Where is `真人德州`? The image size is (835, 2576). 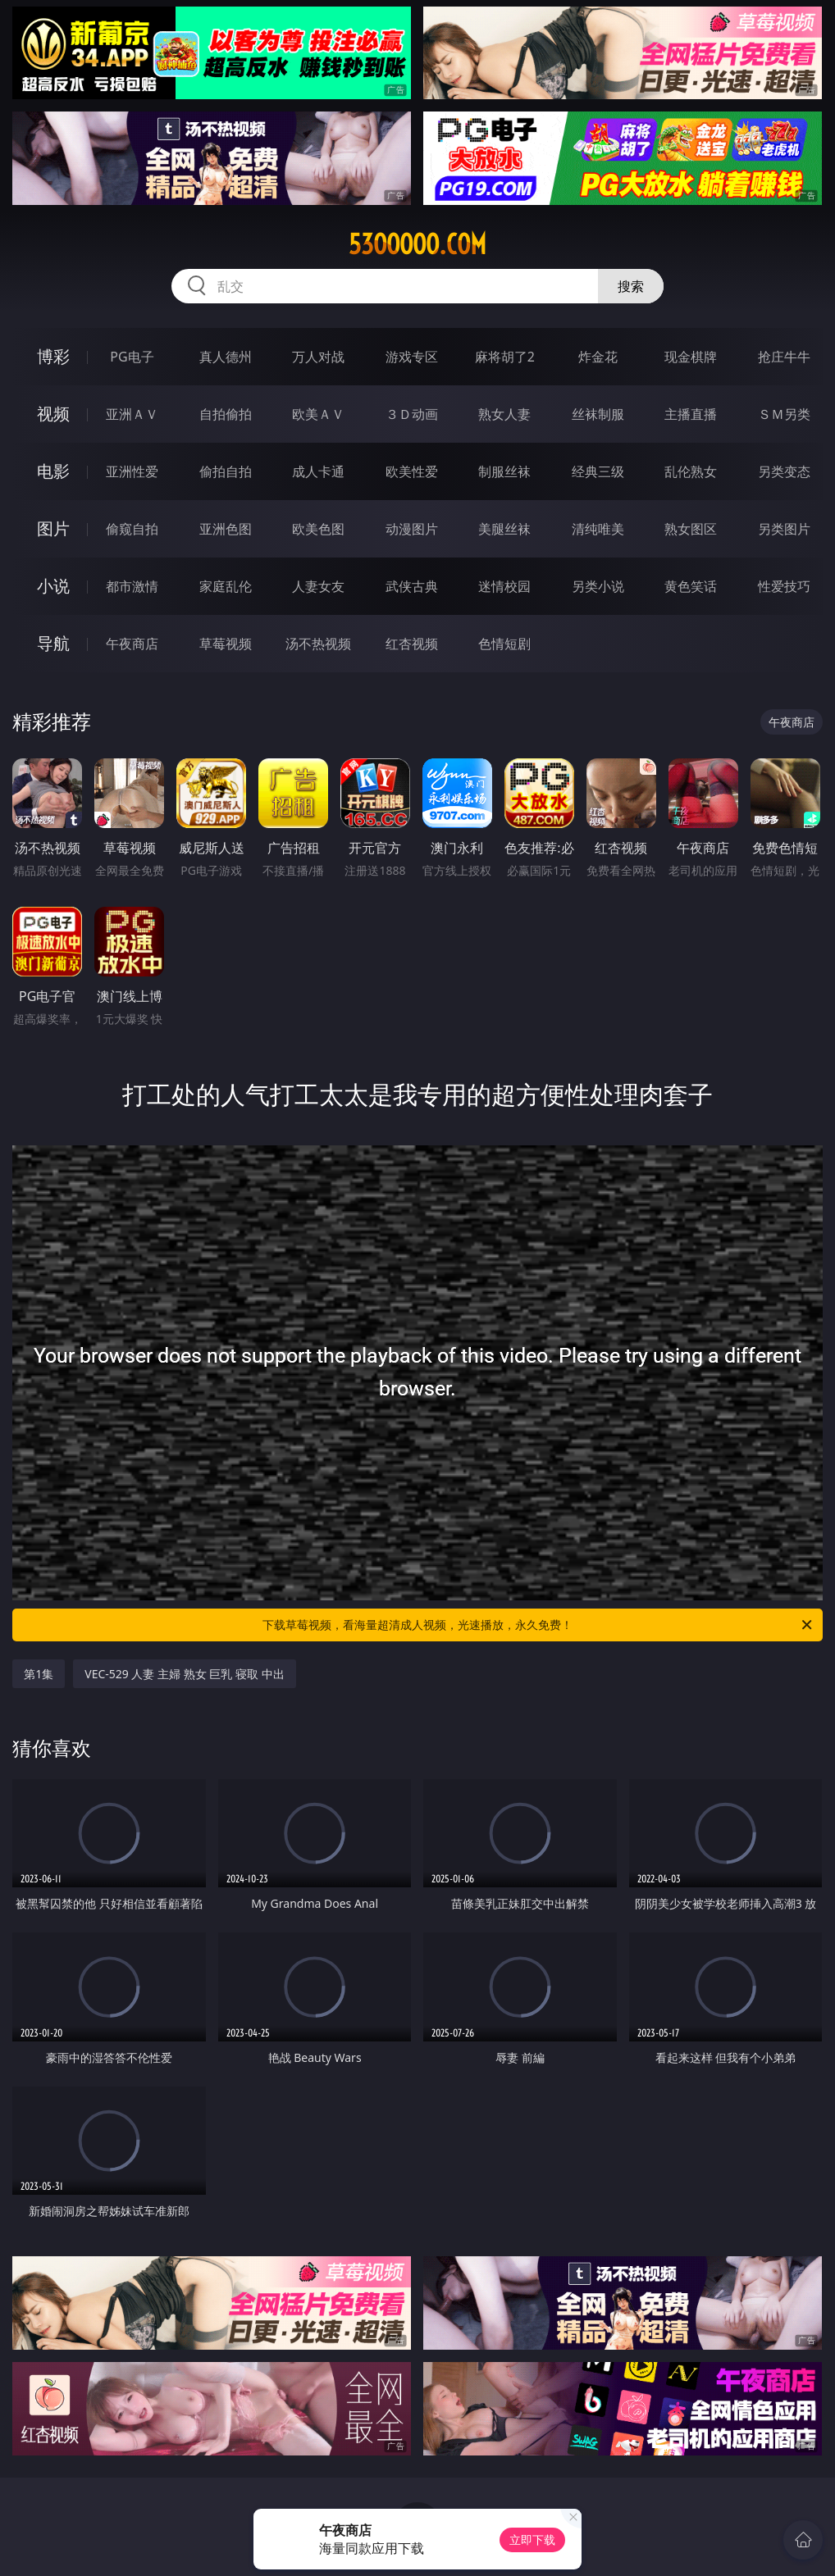 真人德州 is located at coordinates (225, 357).